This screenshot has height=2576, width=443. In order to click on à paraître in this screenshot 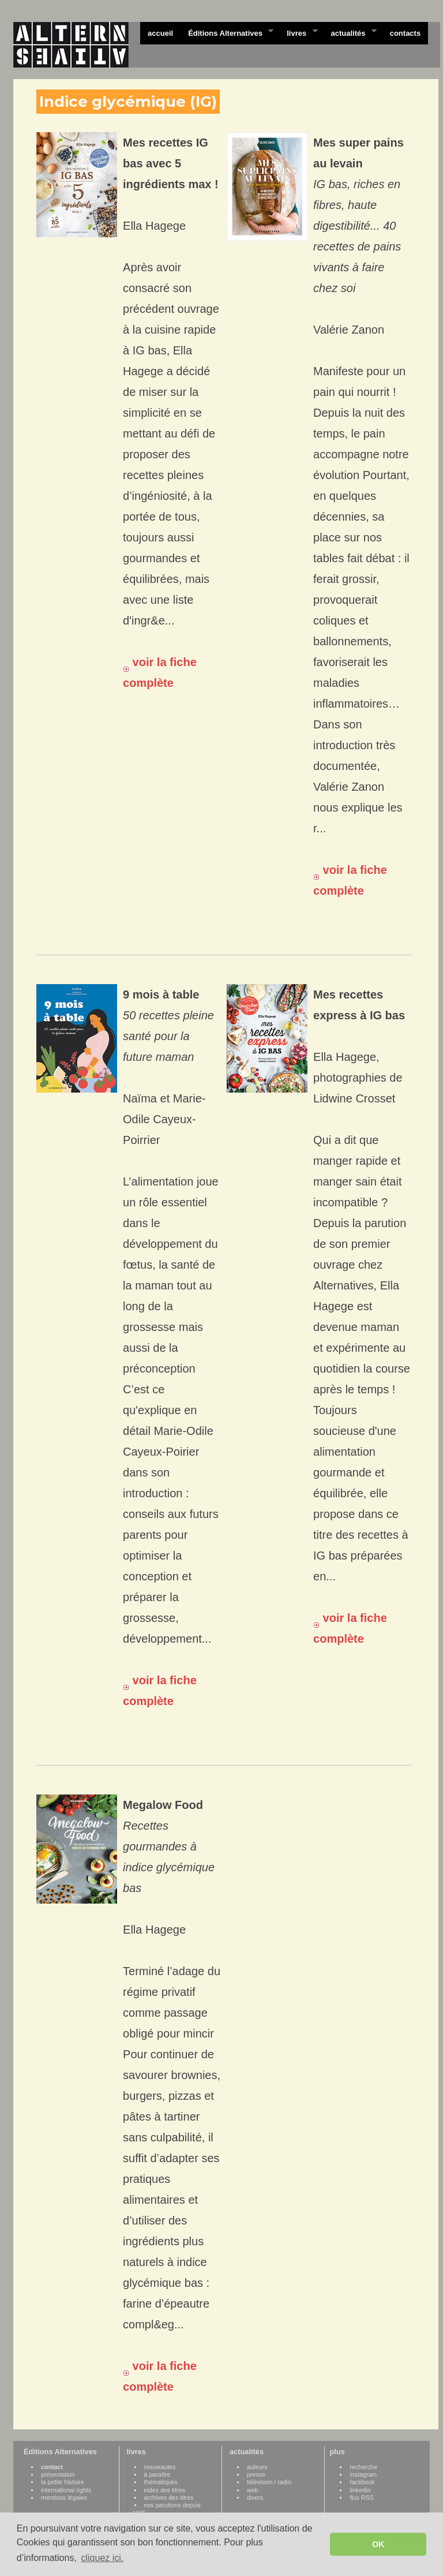, I will do `click(157, 2474)`.